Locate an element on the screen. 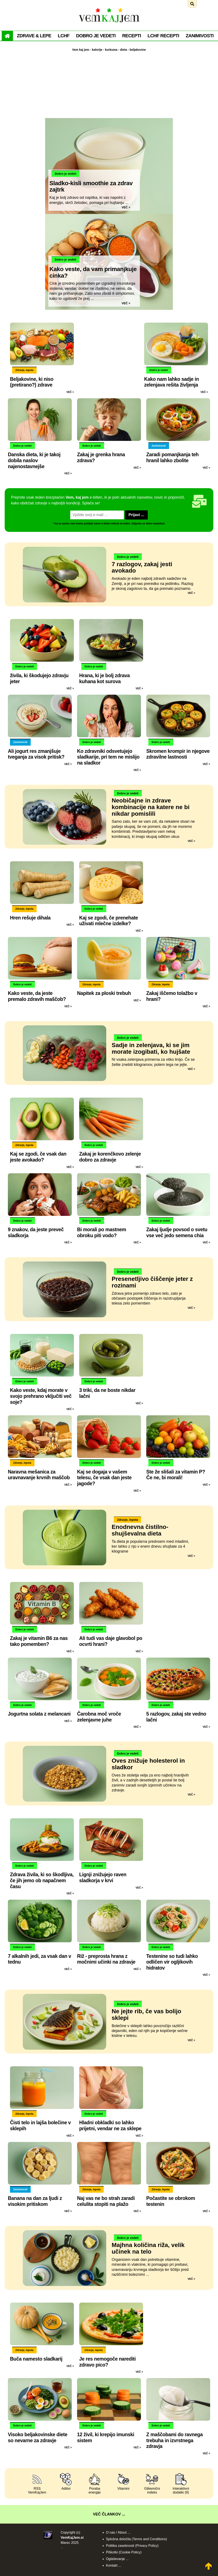 This screenshot has height=2576, width=218. [Preberi: Neobičajne in zdrave kombinacije na katere ne bi nikdar pomislili] is located at coordinates (109, 816).